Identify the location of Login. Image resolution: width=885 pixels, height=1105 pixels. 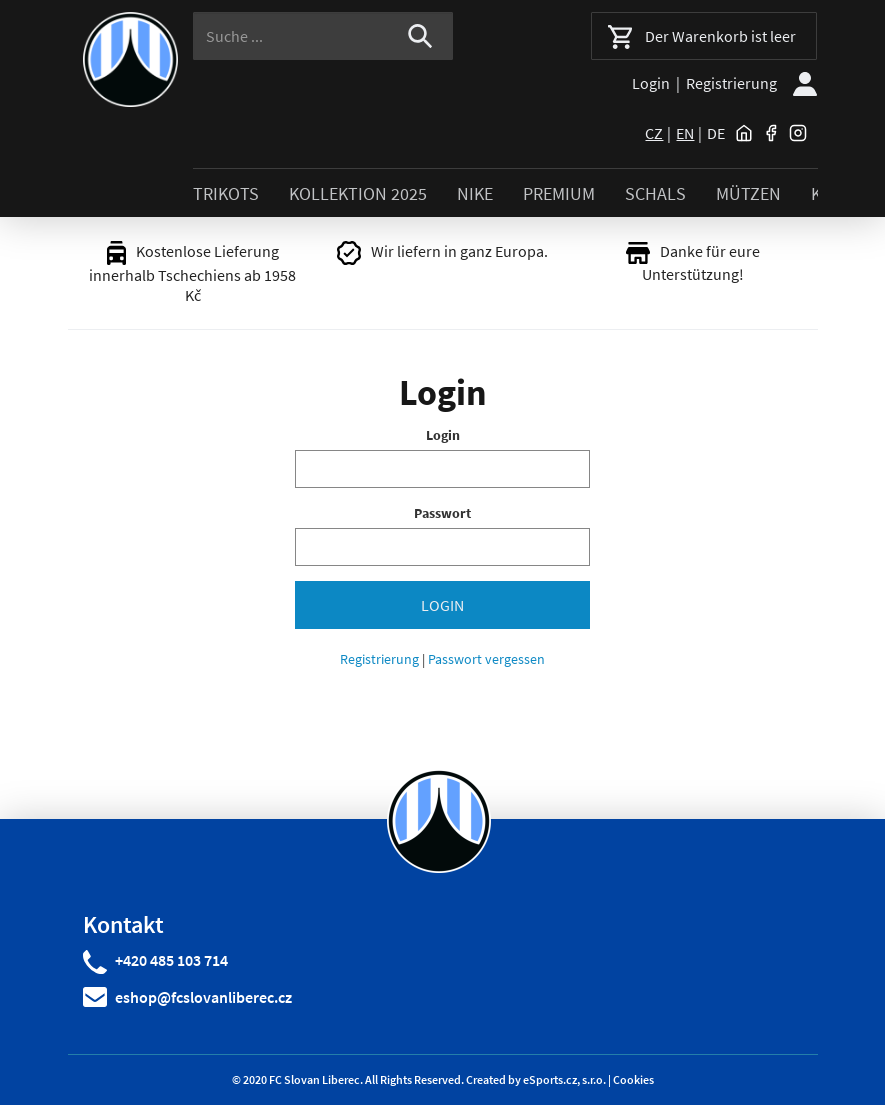
(651, 83).